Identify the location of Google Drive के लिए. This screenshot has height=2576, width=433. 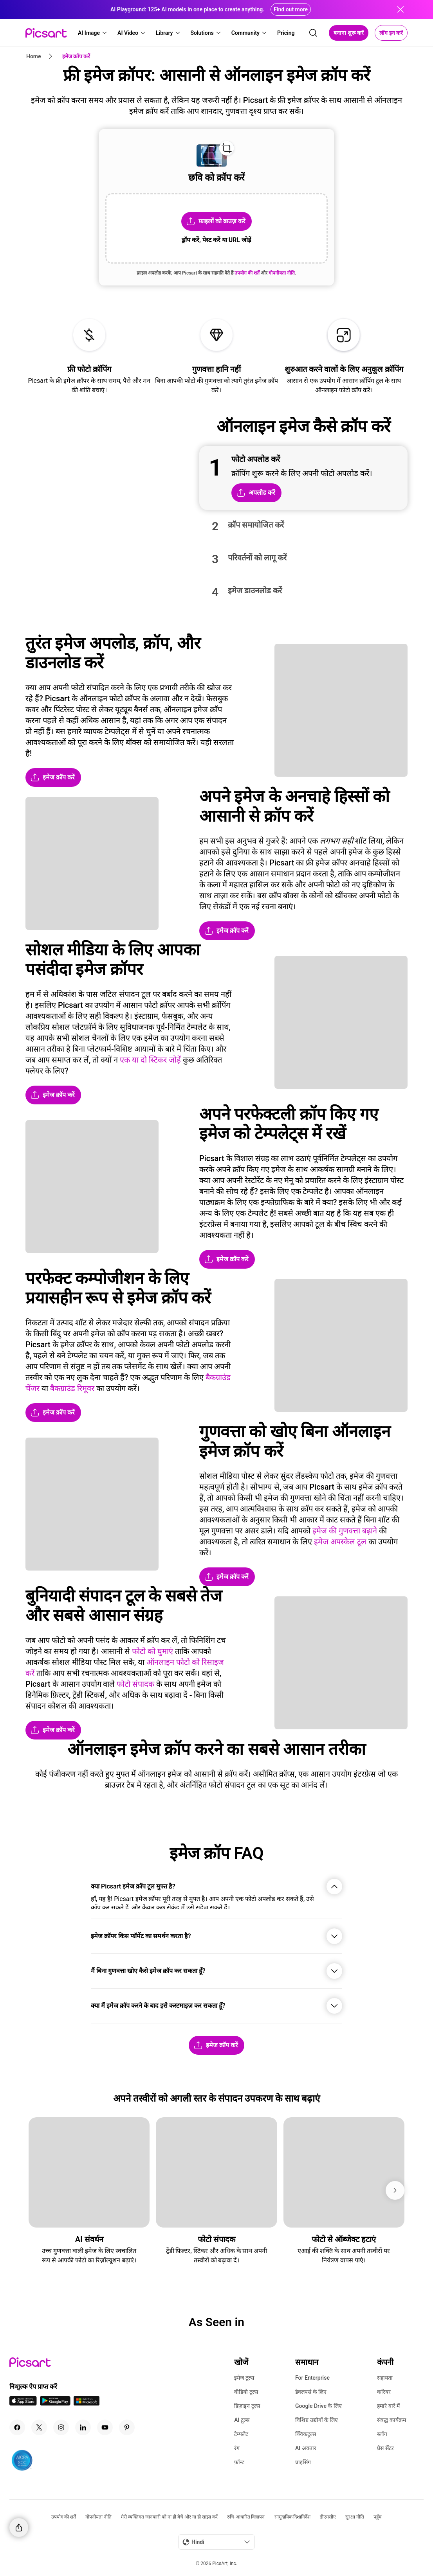
(318, 2406).